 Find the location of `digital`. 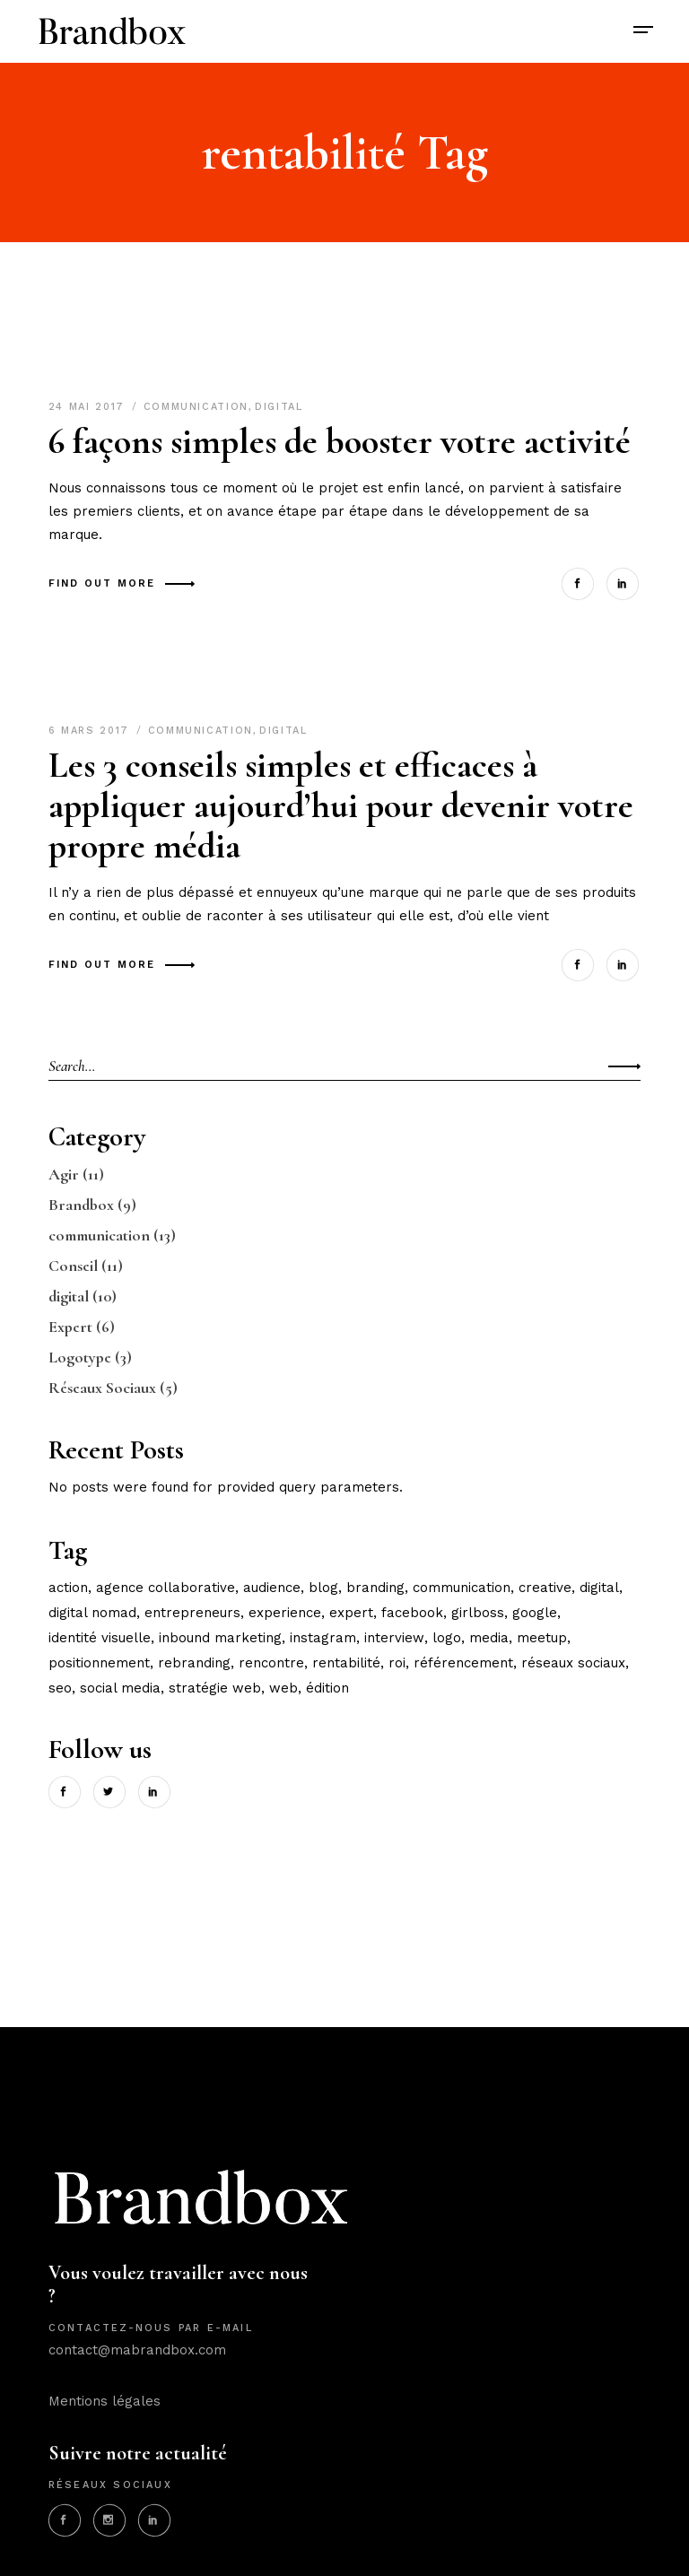

digital is located at coordinates (279, 407).